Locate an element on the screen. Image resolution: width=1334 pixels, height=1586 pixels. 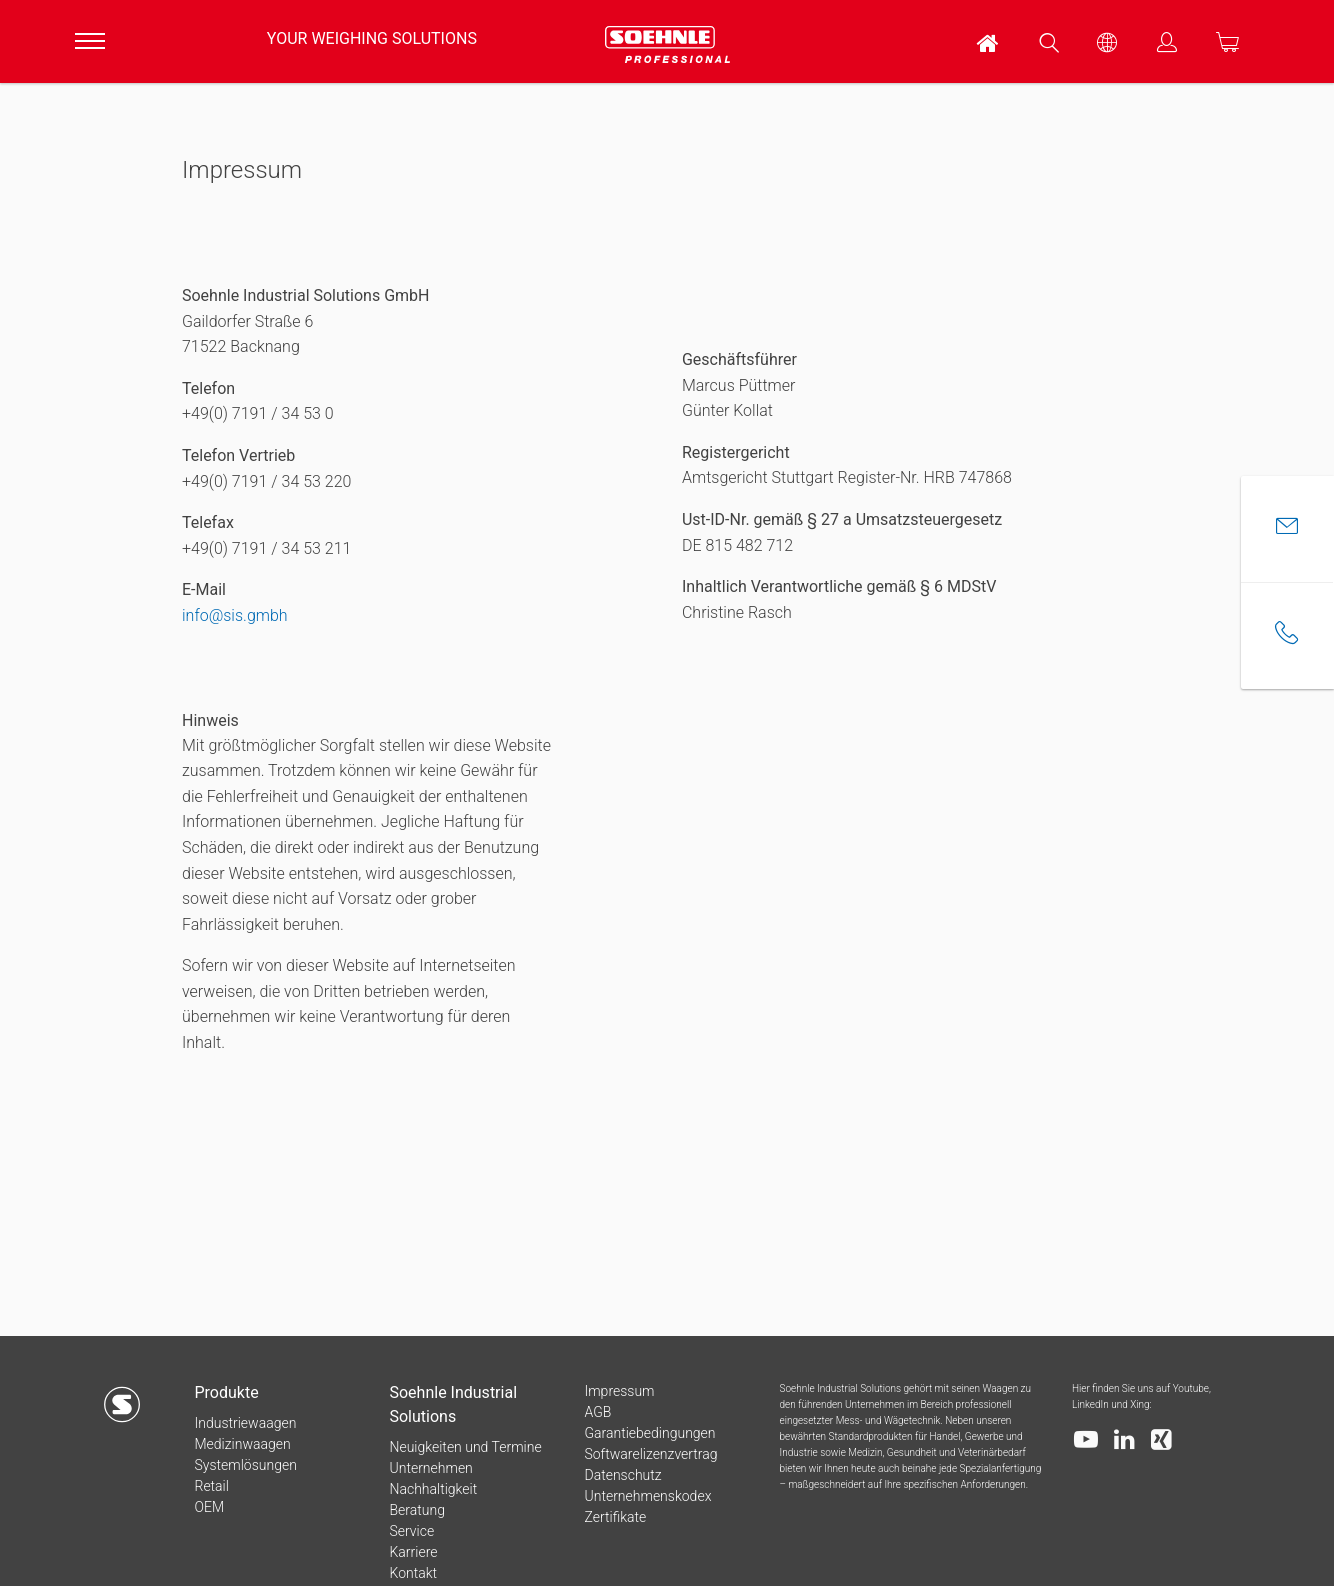
Kontakt is located at coordinates (413, 1573).